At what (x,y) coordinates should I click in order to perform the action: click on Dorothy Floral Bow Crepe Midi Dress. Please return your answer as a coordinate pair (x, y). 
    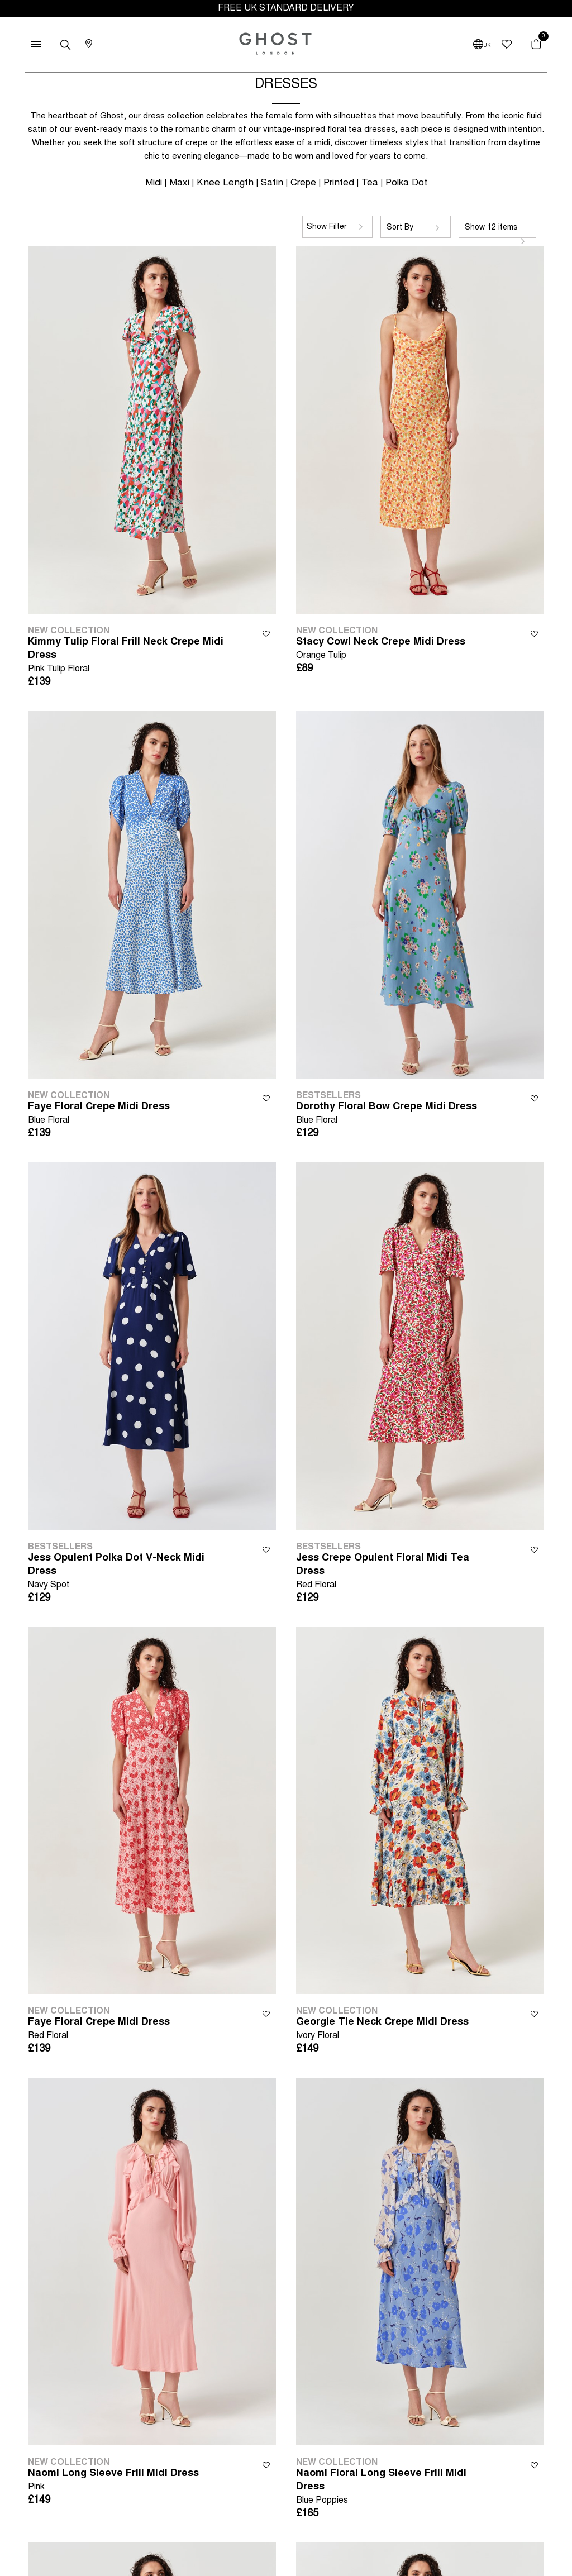
    Looking at the image, I should click on (386, 1114).